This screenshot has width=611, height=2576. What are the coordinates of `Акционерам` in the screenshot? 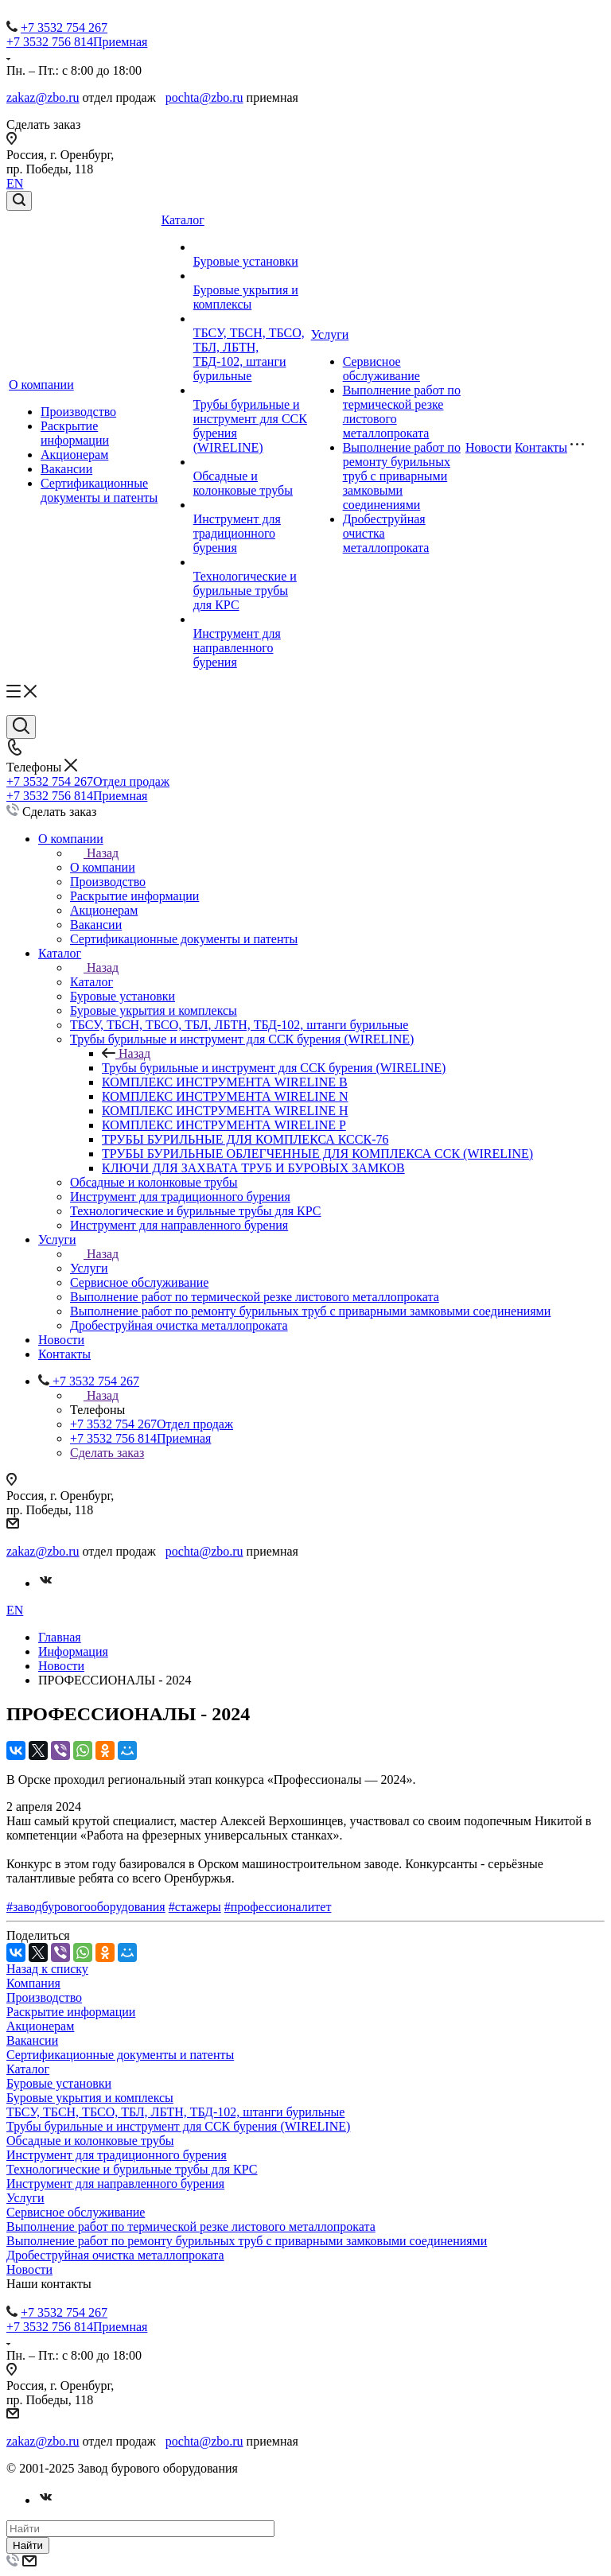 It's located at (74, 454).